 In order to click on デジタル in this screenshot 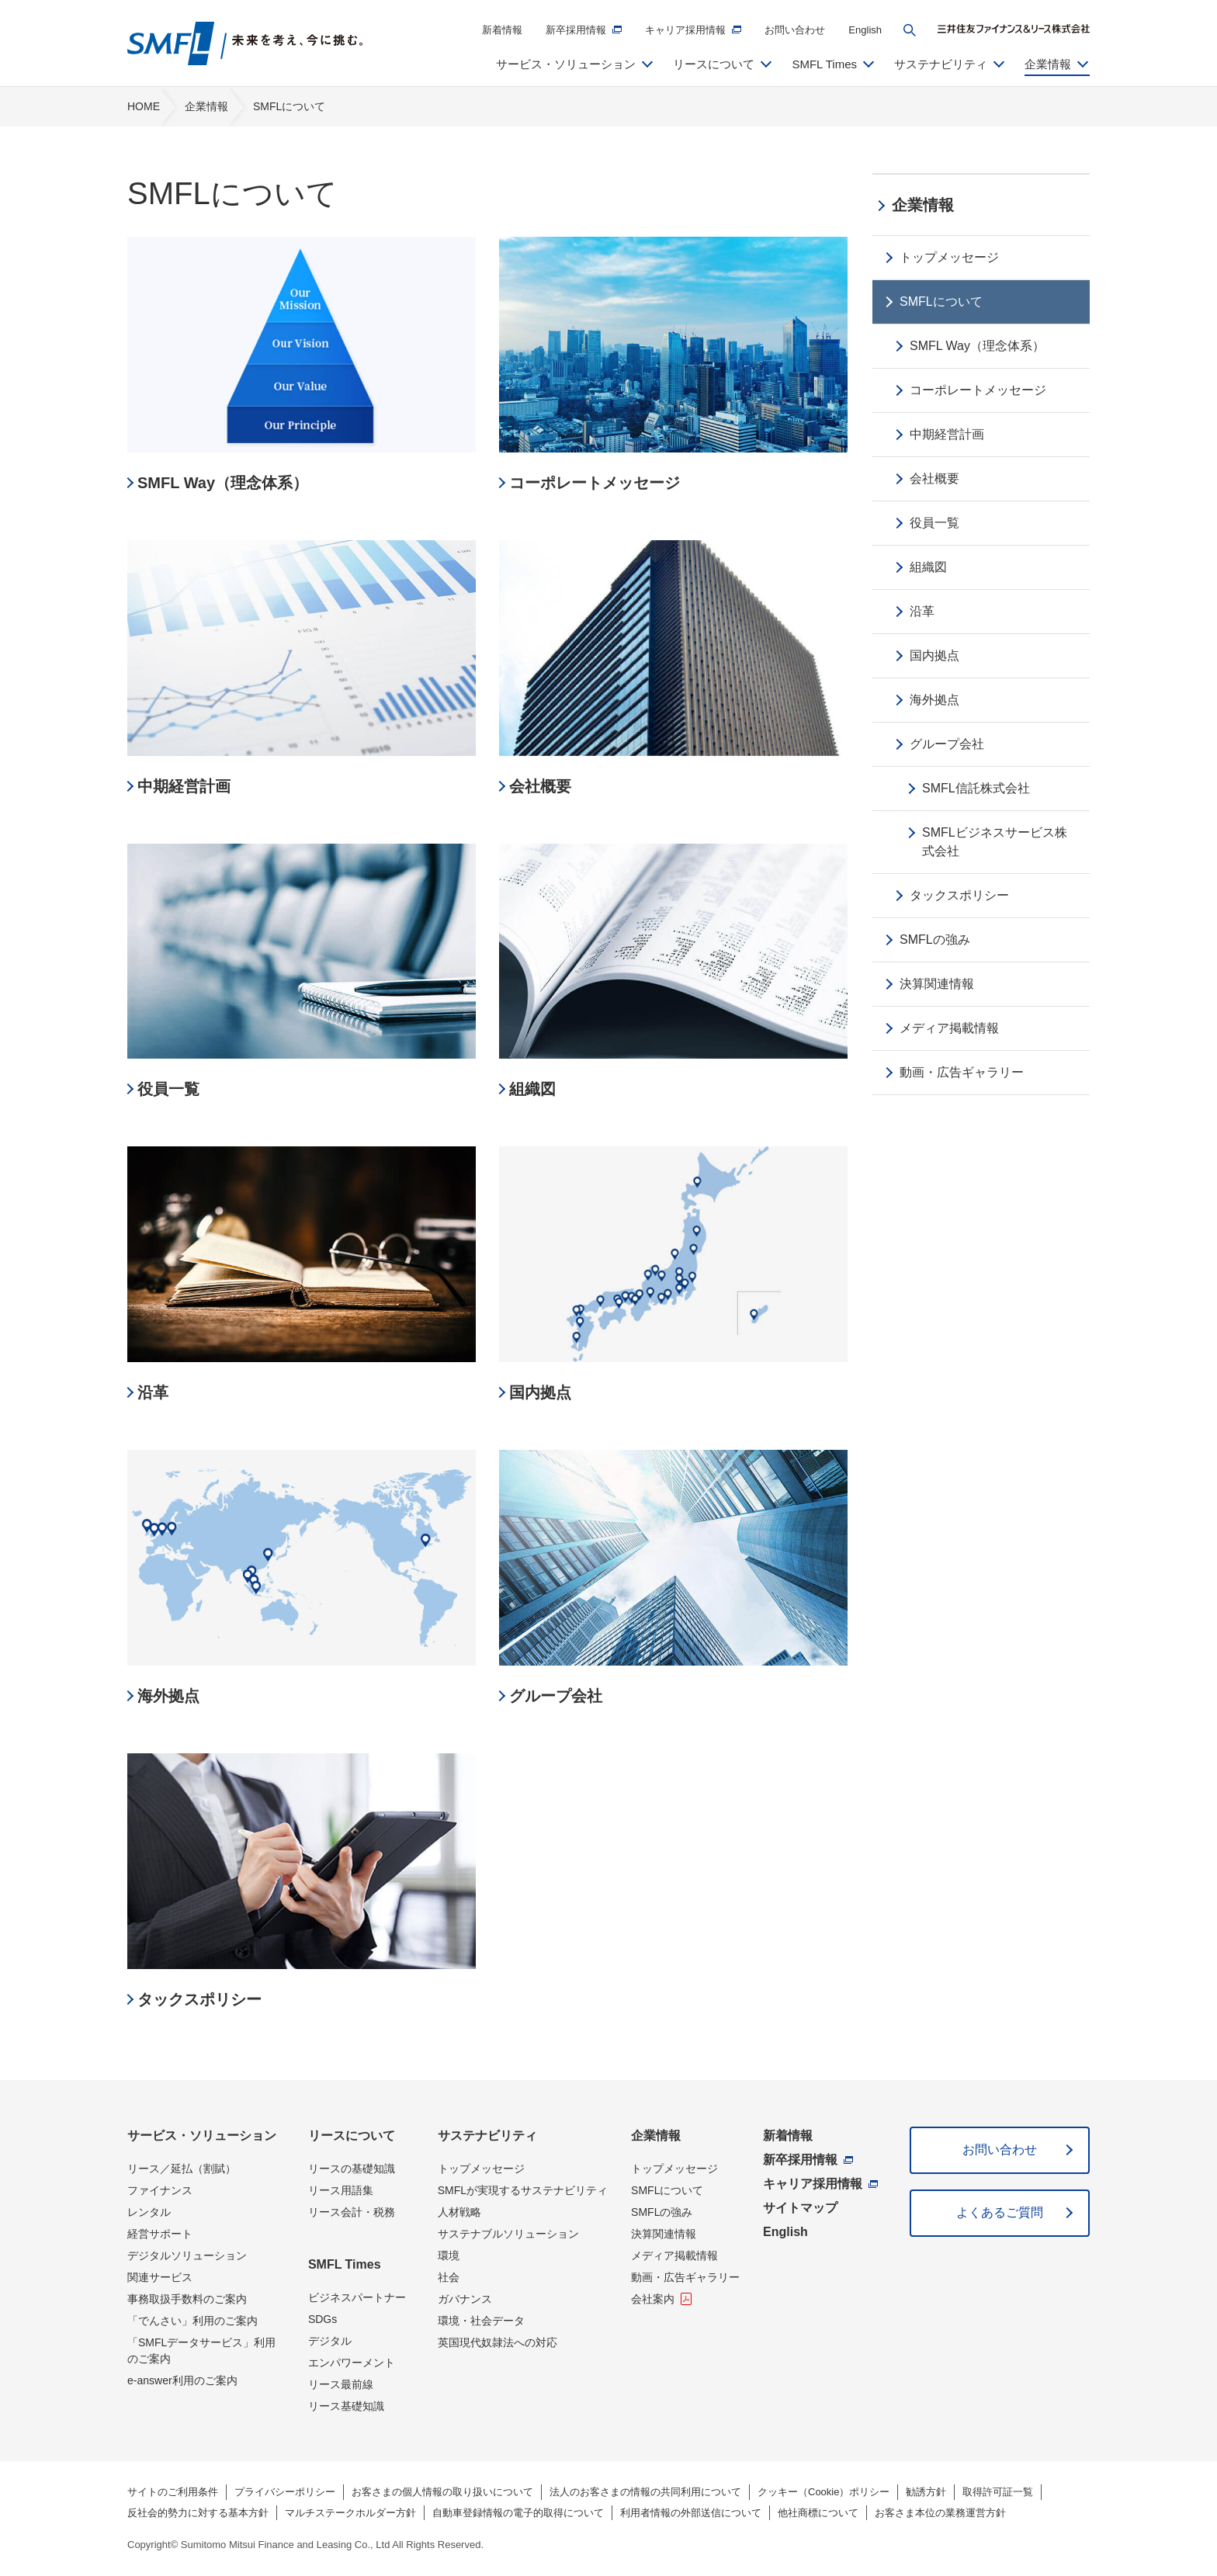, I will do `click(330, 2341)`.